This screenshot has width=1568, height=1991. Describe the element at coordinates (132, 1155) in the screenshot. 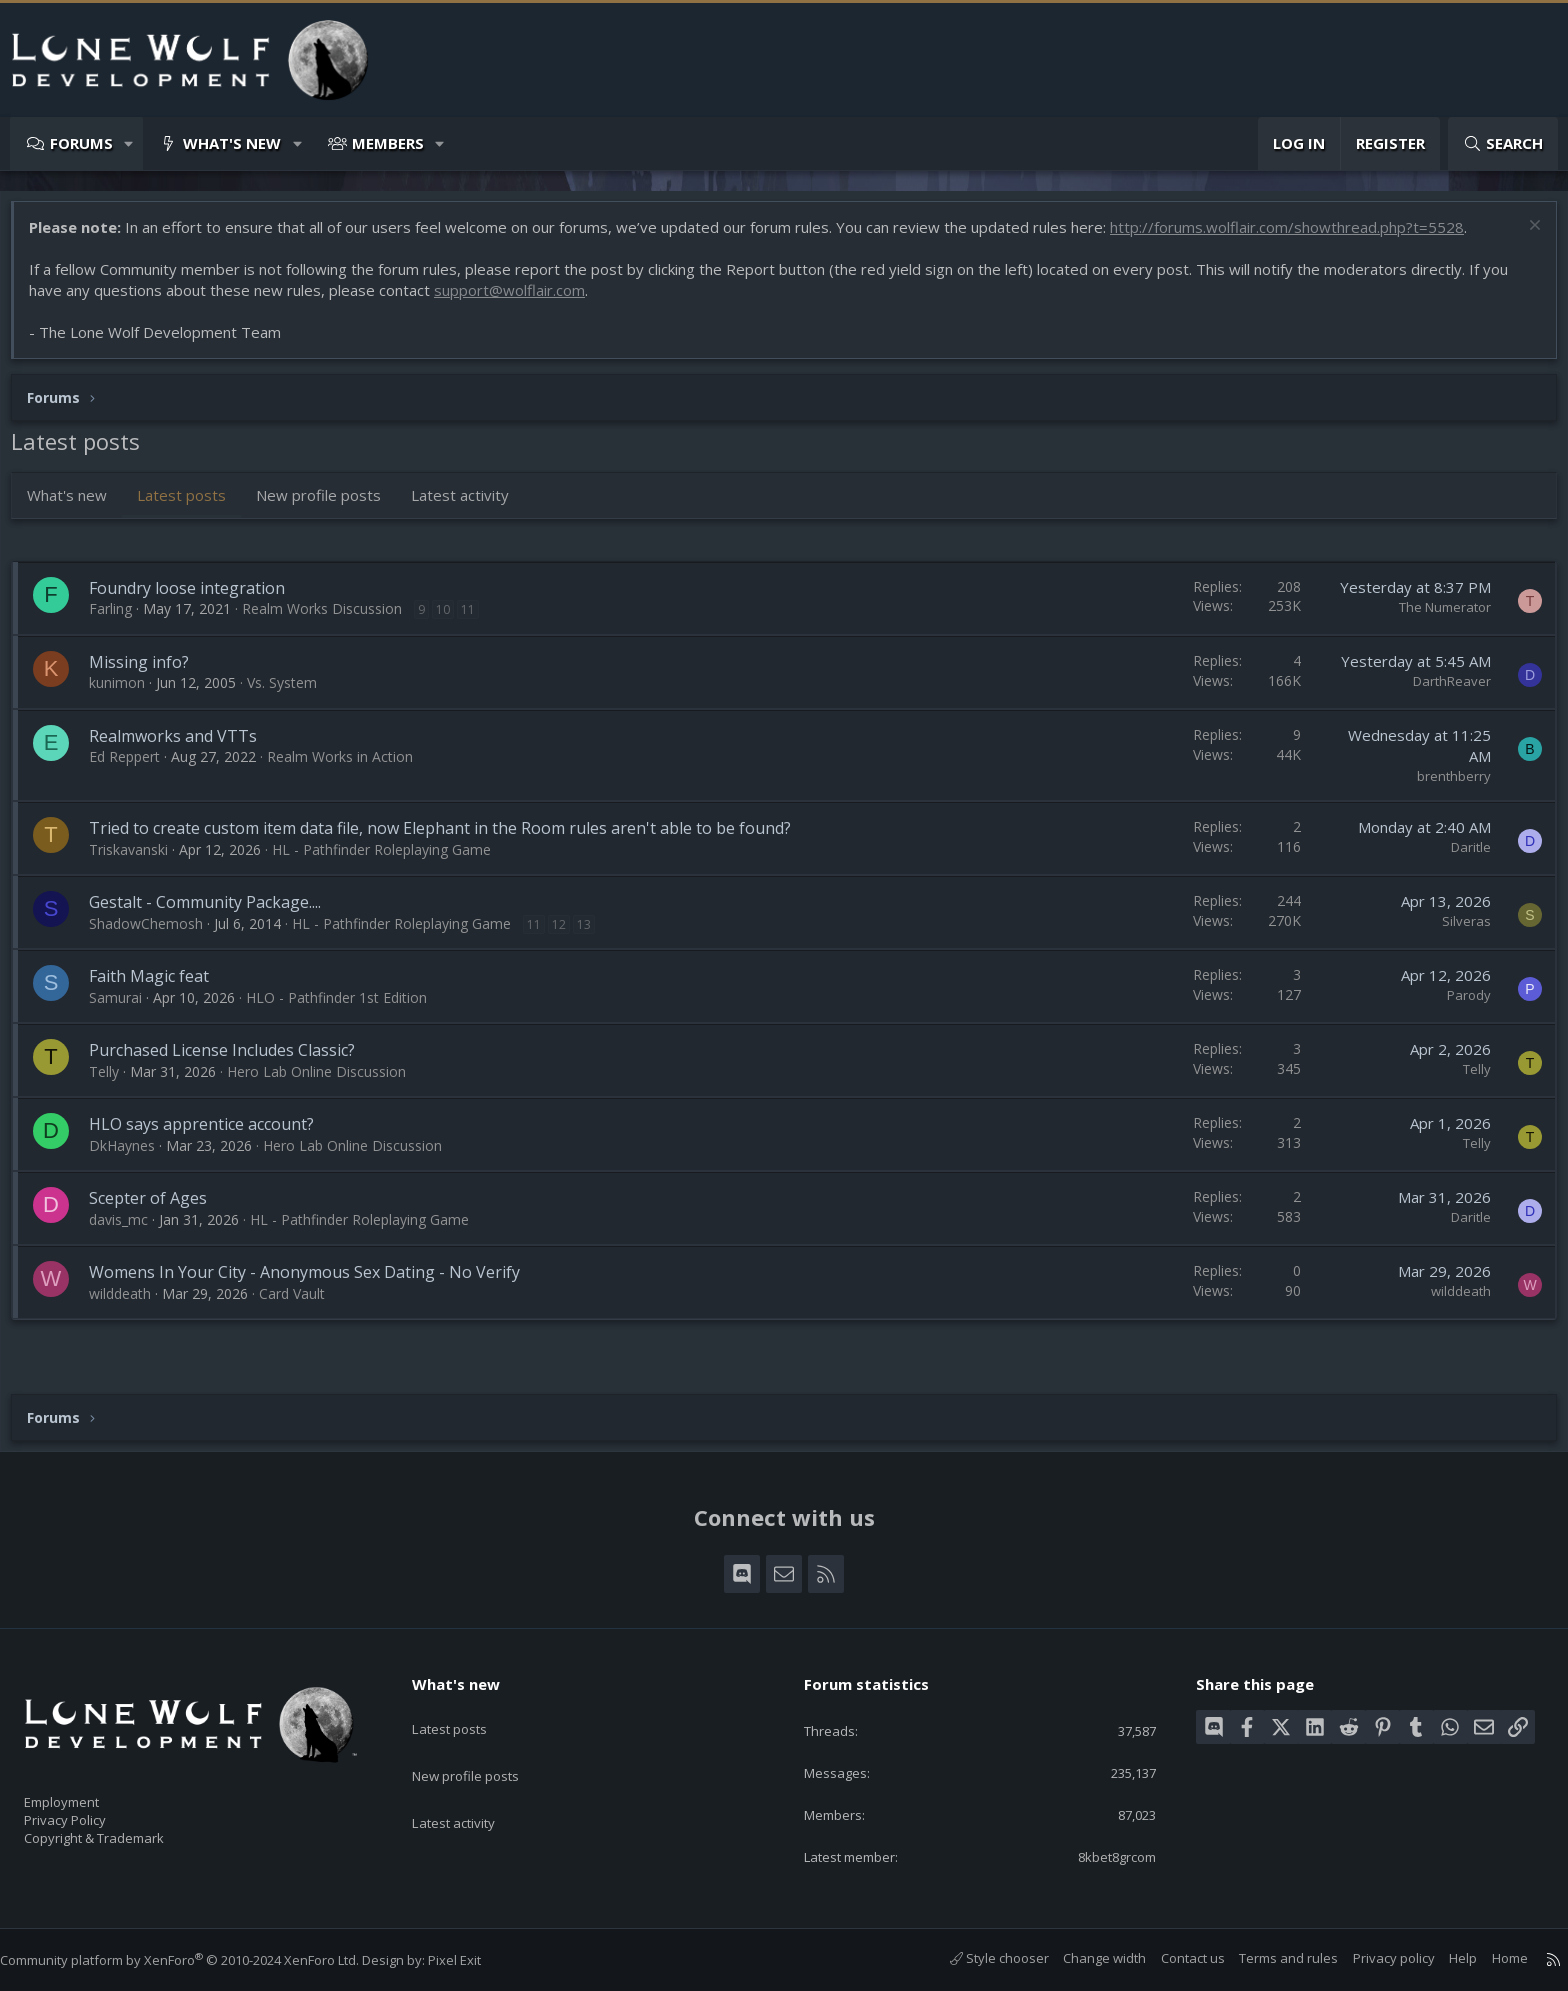

I see `DkHaynes` at that location.